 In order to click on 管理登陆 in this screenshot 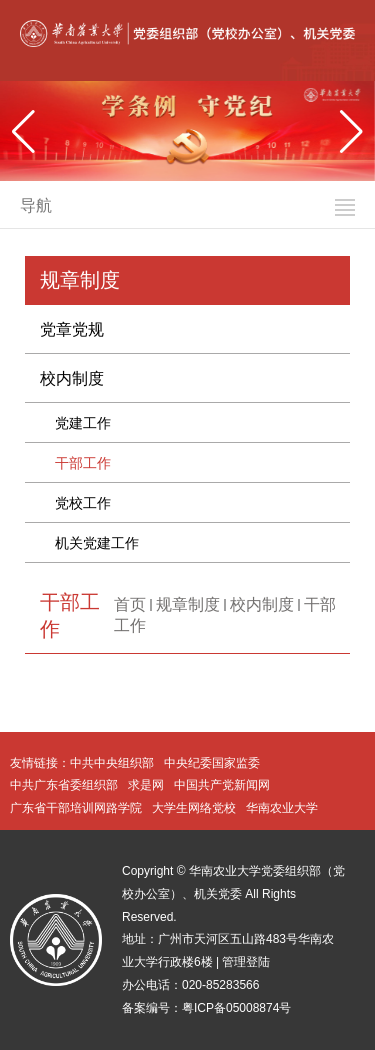, I will do `click(246, 962)`.